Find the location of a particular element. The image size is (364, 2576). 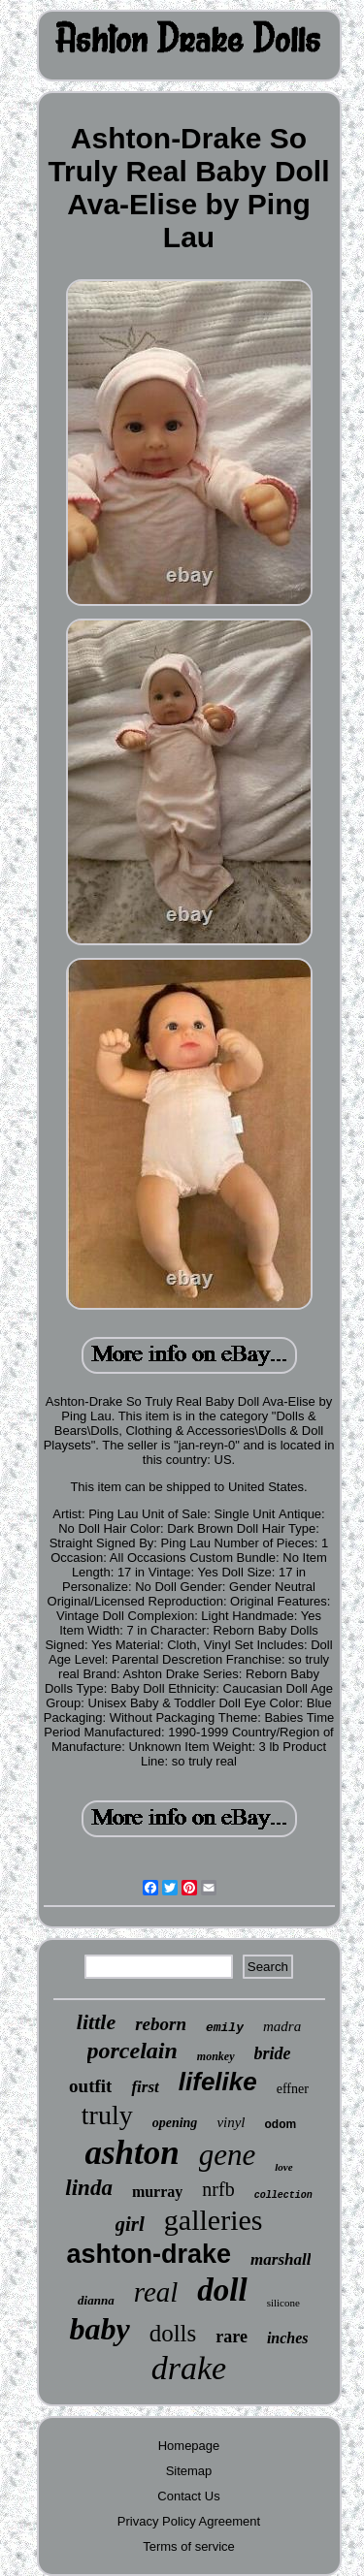

ashton is located at coordinates (131, 2153).